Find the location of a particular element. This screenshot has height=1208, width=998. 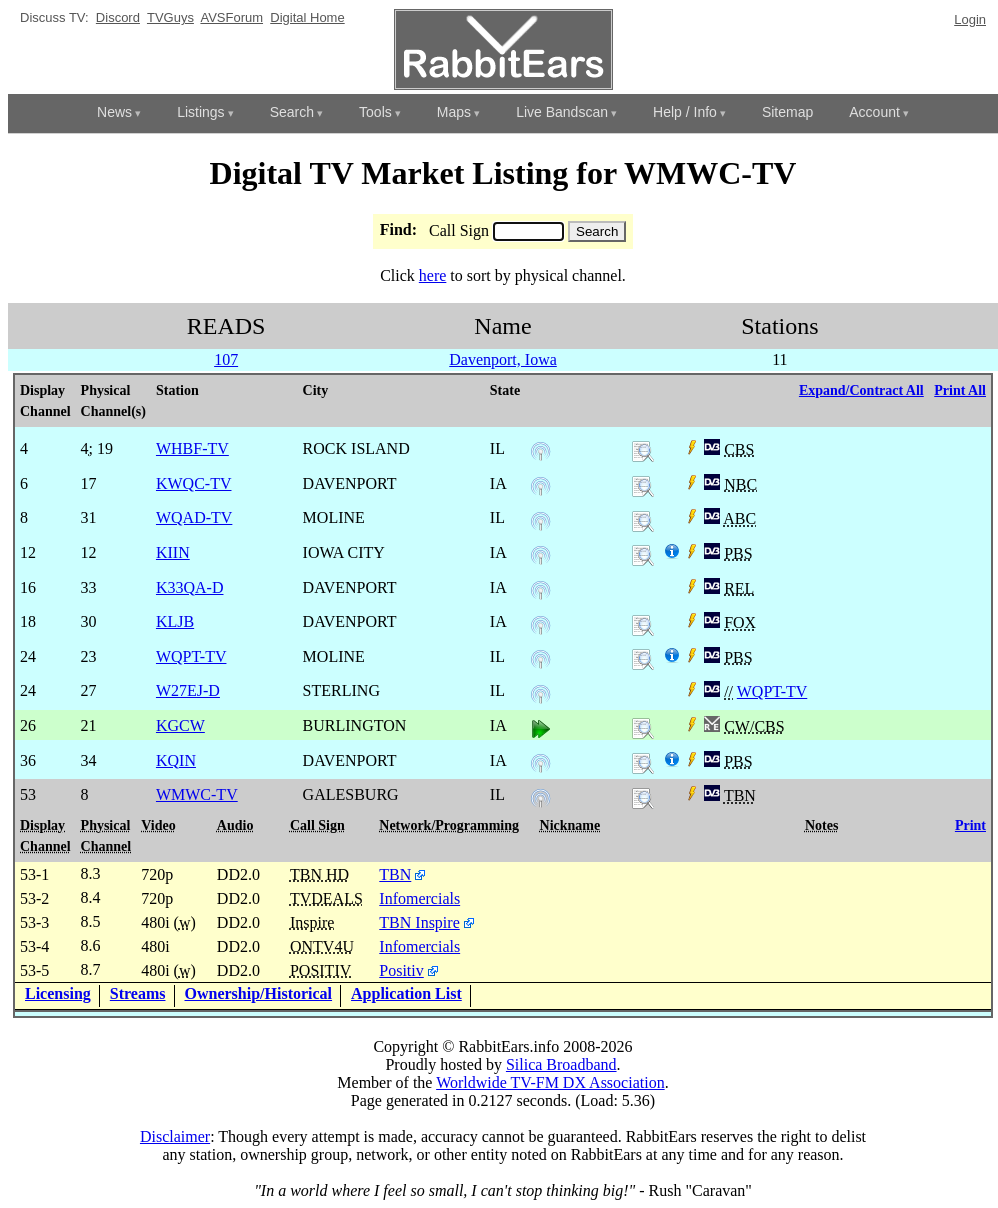

Maps is located at coordinates (454, 112).